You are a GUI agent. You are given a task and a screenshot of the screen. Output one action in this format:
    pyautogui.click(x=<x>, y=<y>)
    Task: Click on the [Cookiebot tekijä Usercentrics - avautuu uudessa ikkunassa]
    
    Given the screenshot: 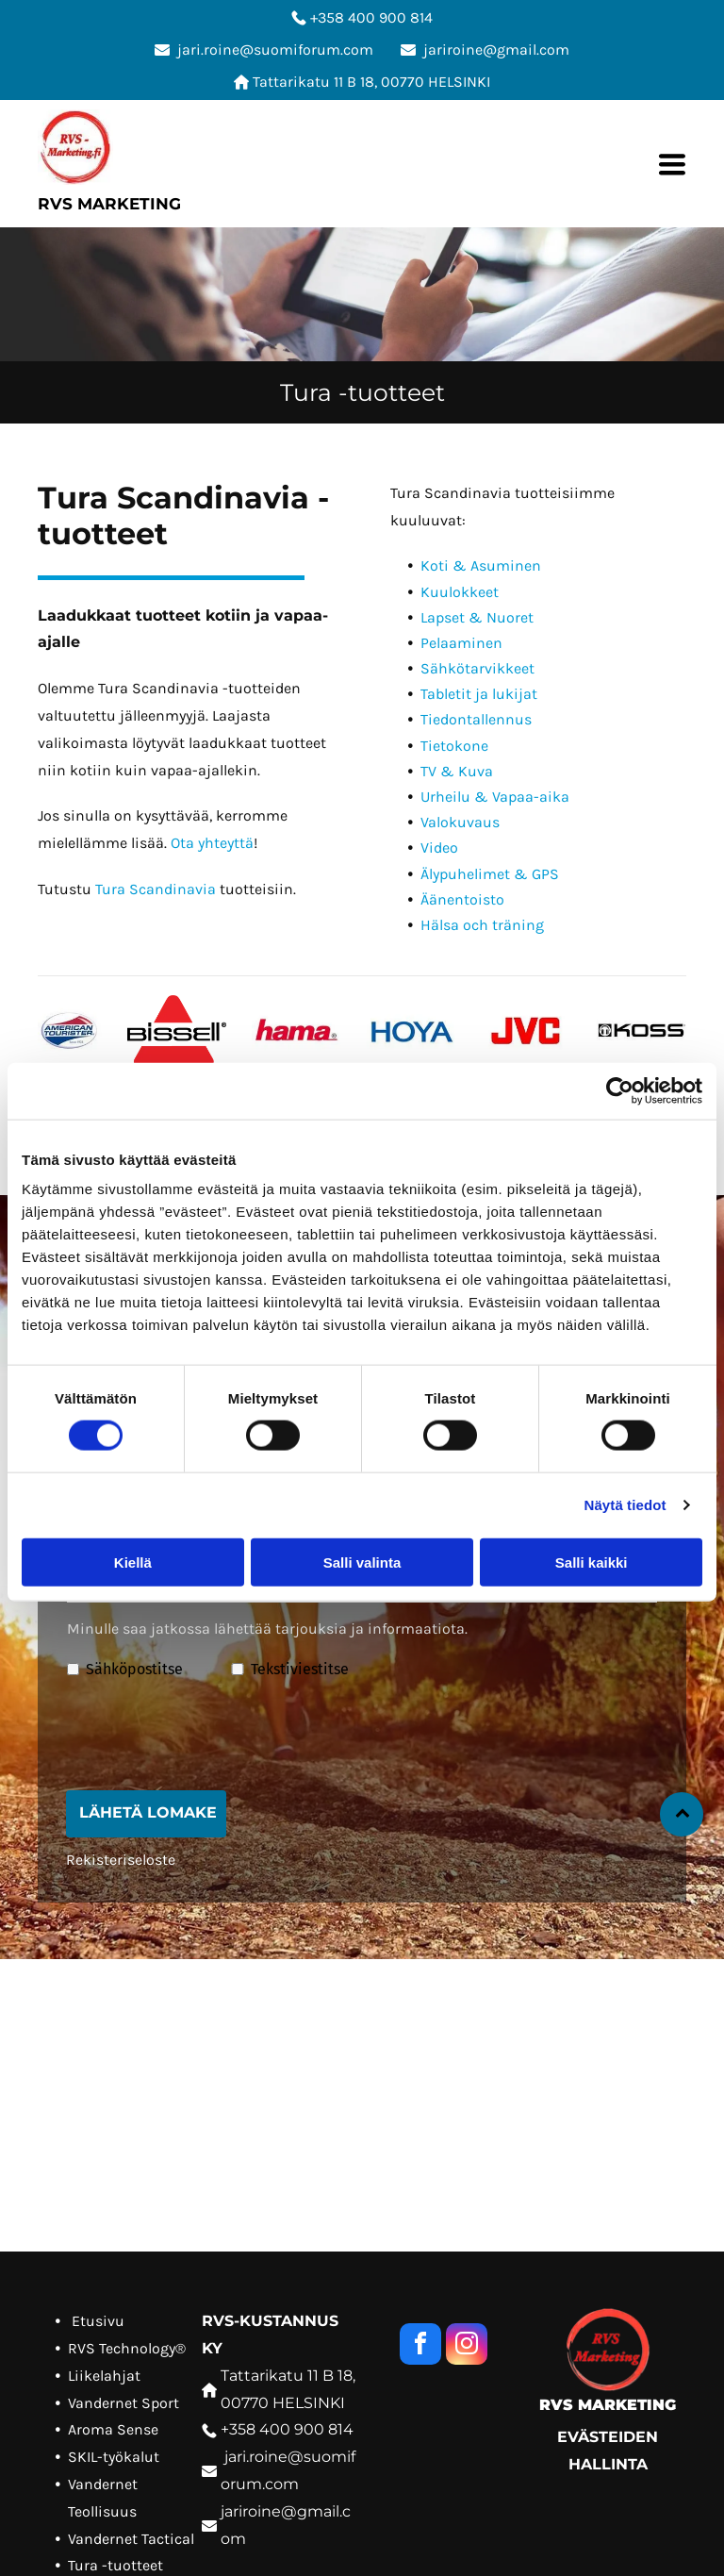 What is the action you would take?
    pyautogui.click(x=619, y=1091)
    